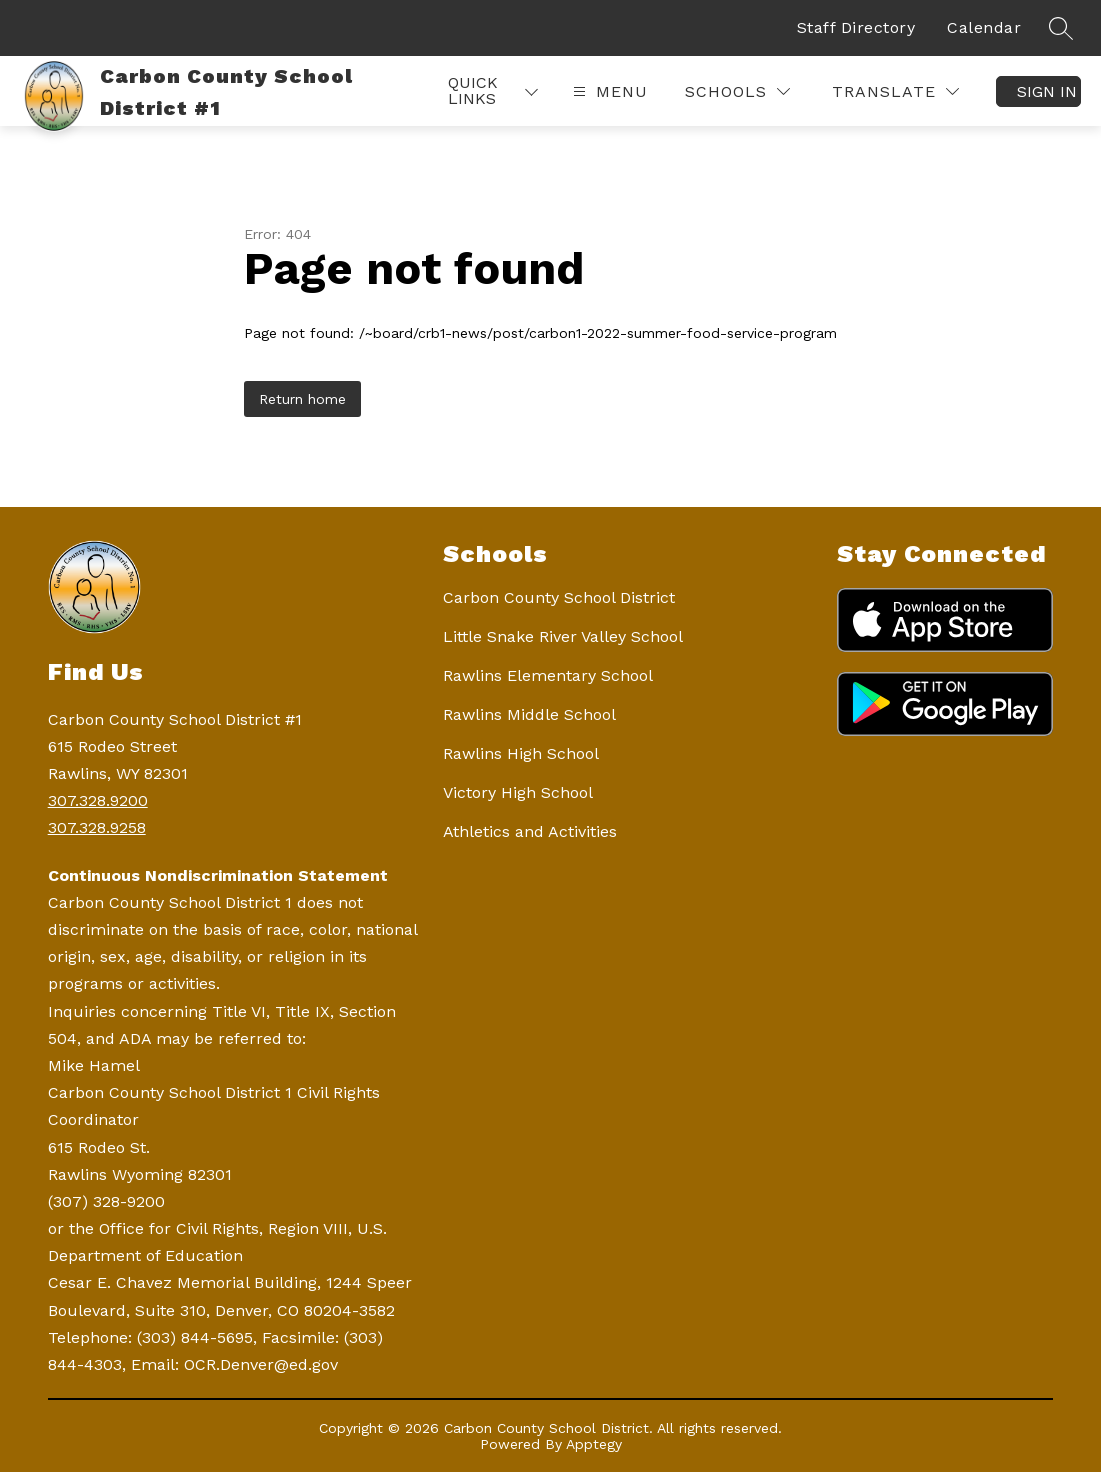  I want to click on Staff Directory, so click(856, 27).